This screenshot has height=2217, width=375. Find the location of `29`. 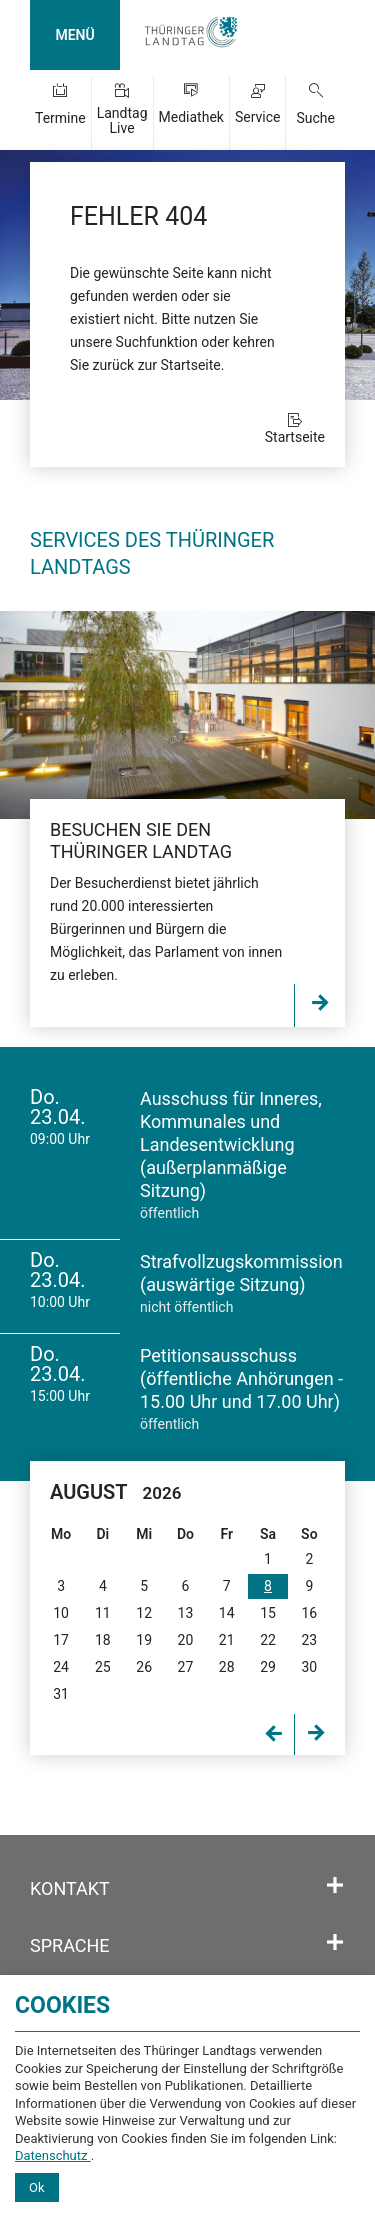

29 is located at coordinates (268, 1667).